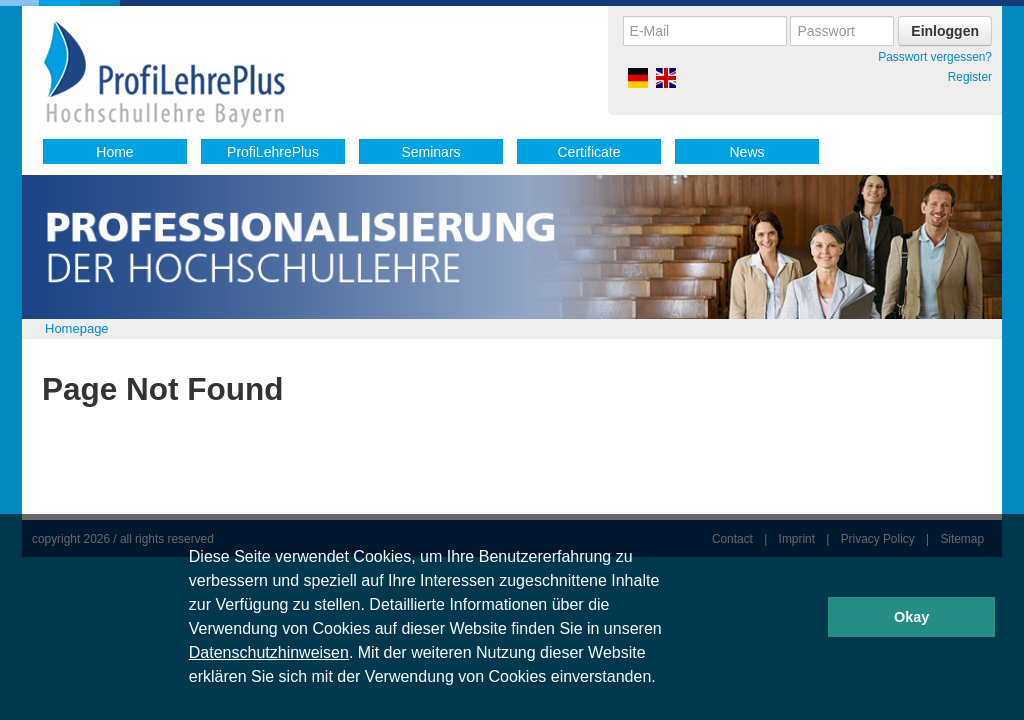 This screenshot has width=1024, height=720. I want to click on Seminars, so click(430, 152).